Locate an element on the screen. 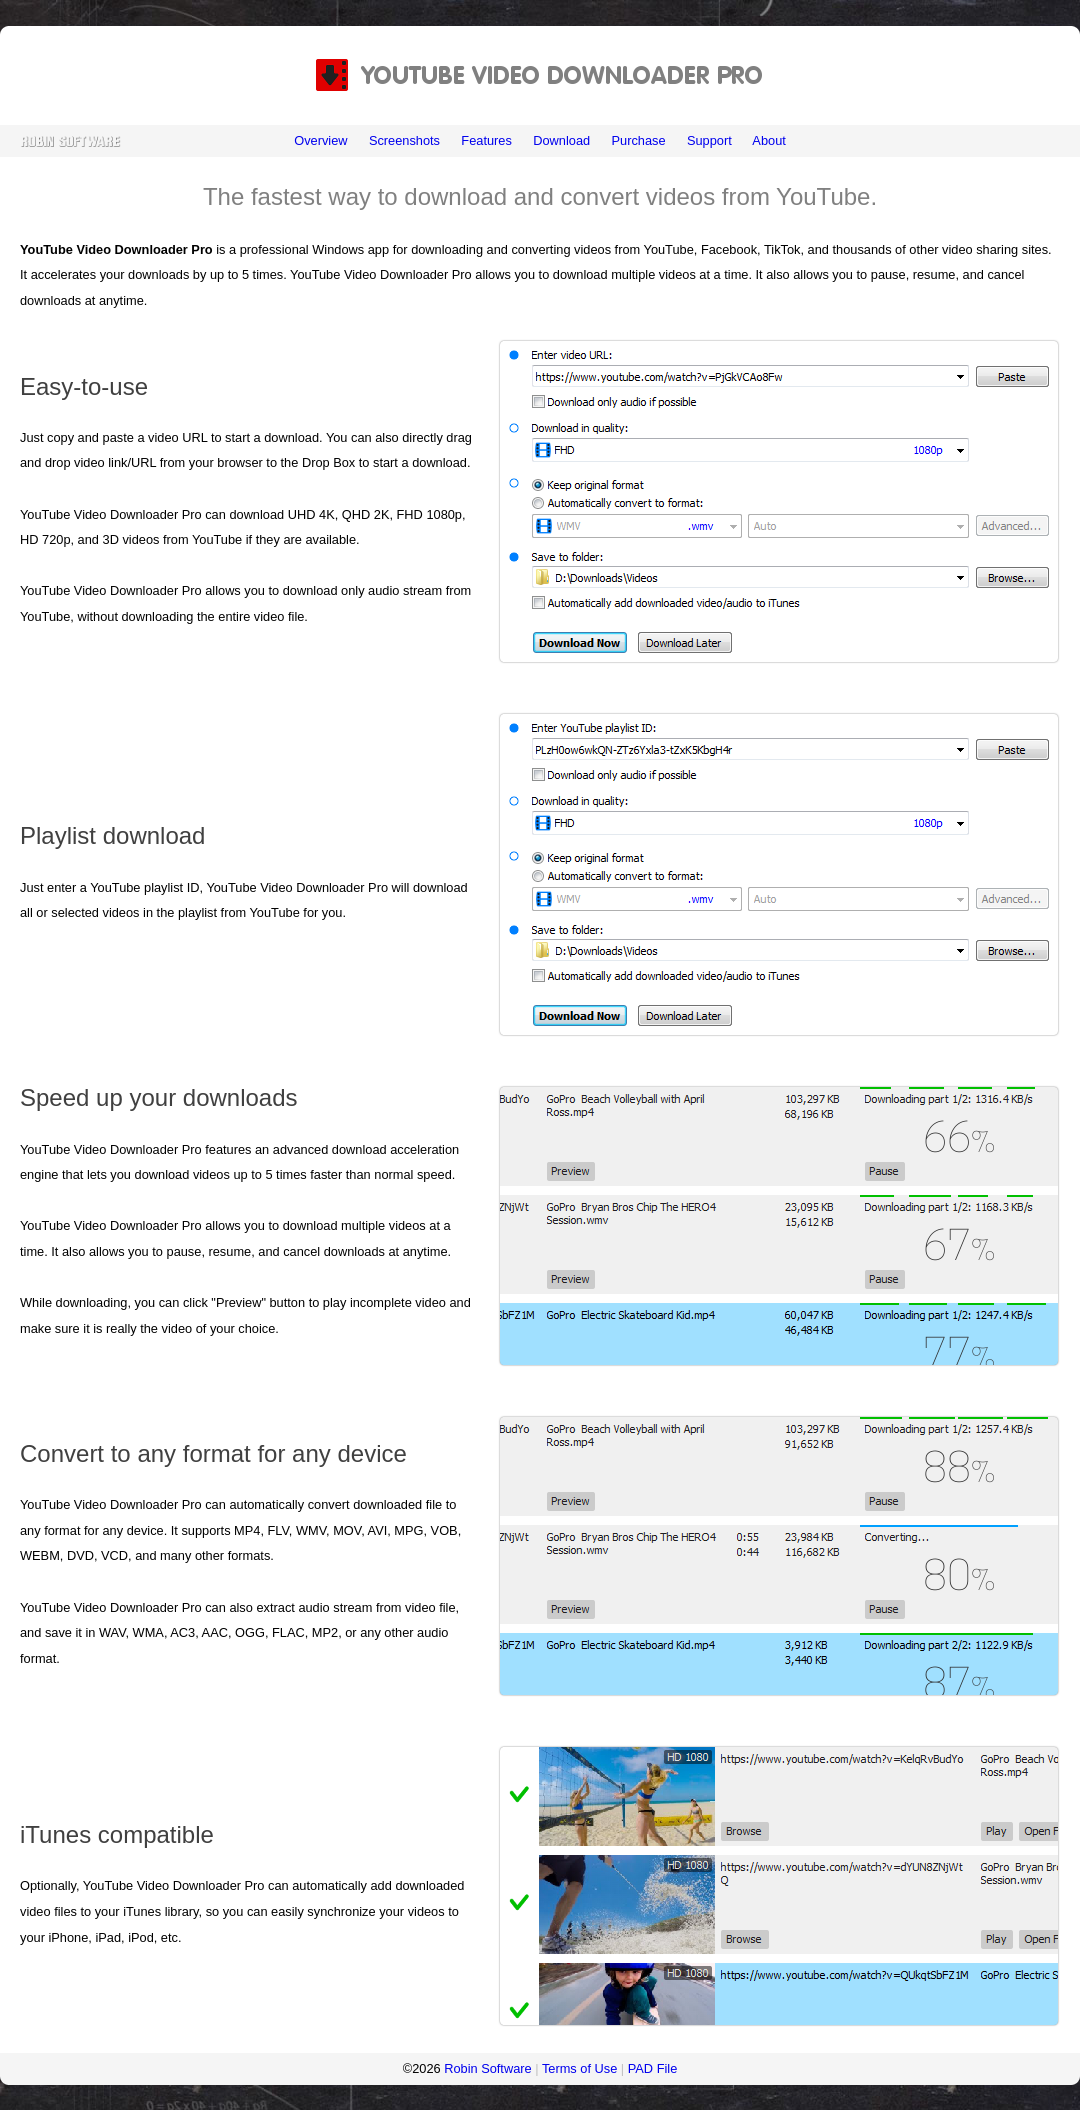 The height and width of the screenshot is (2110, 1080). Download is located at coordinates (561, 140).